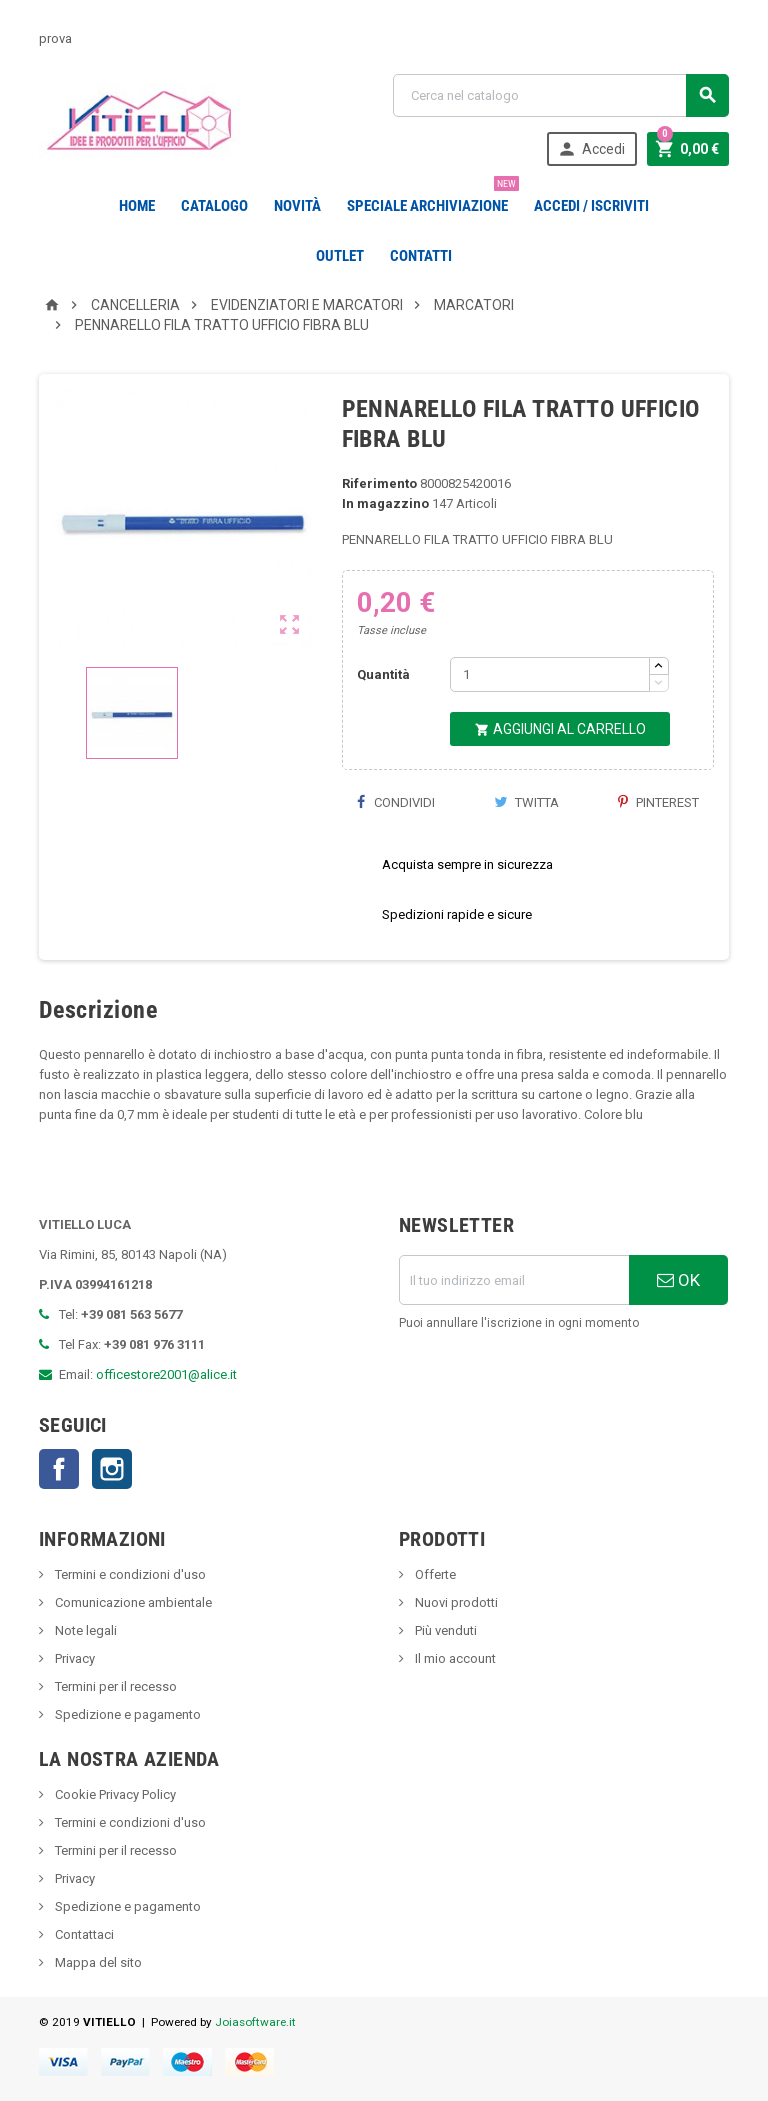 The width and height of the screenshot is (768, 2101). I want to click on Twitta, so click(526, 802).